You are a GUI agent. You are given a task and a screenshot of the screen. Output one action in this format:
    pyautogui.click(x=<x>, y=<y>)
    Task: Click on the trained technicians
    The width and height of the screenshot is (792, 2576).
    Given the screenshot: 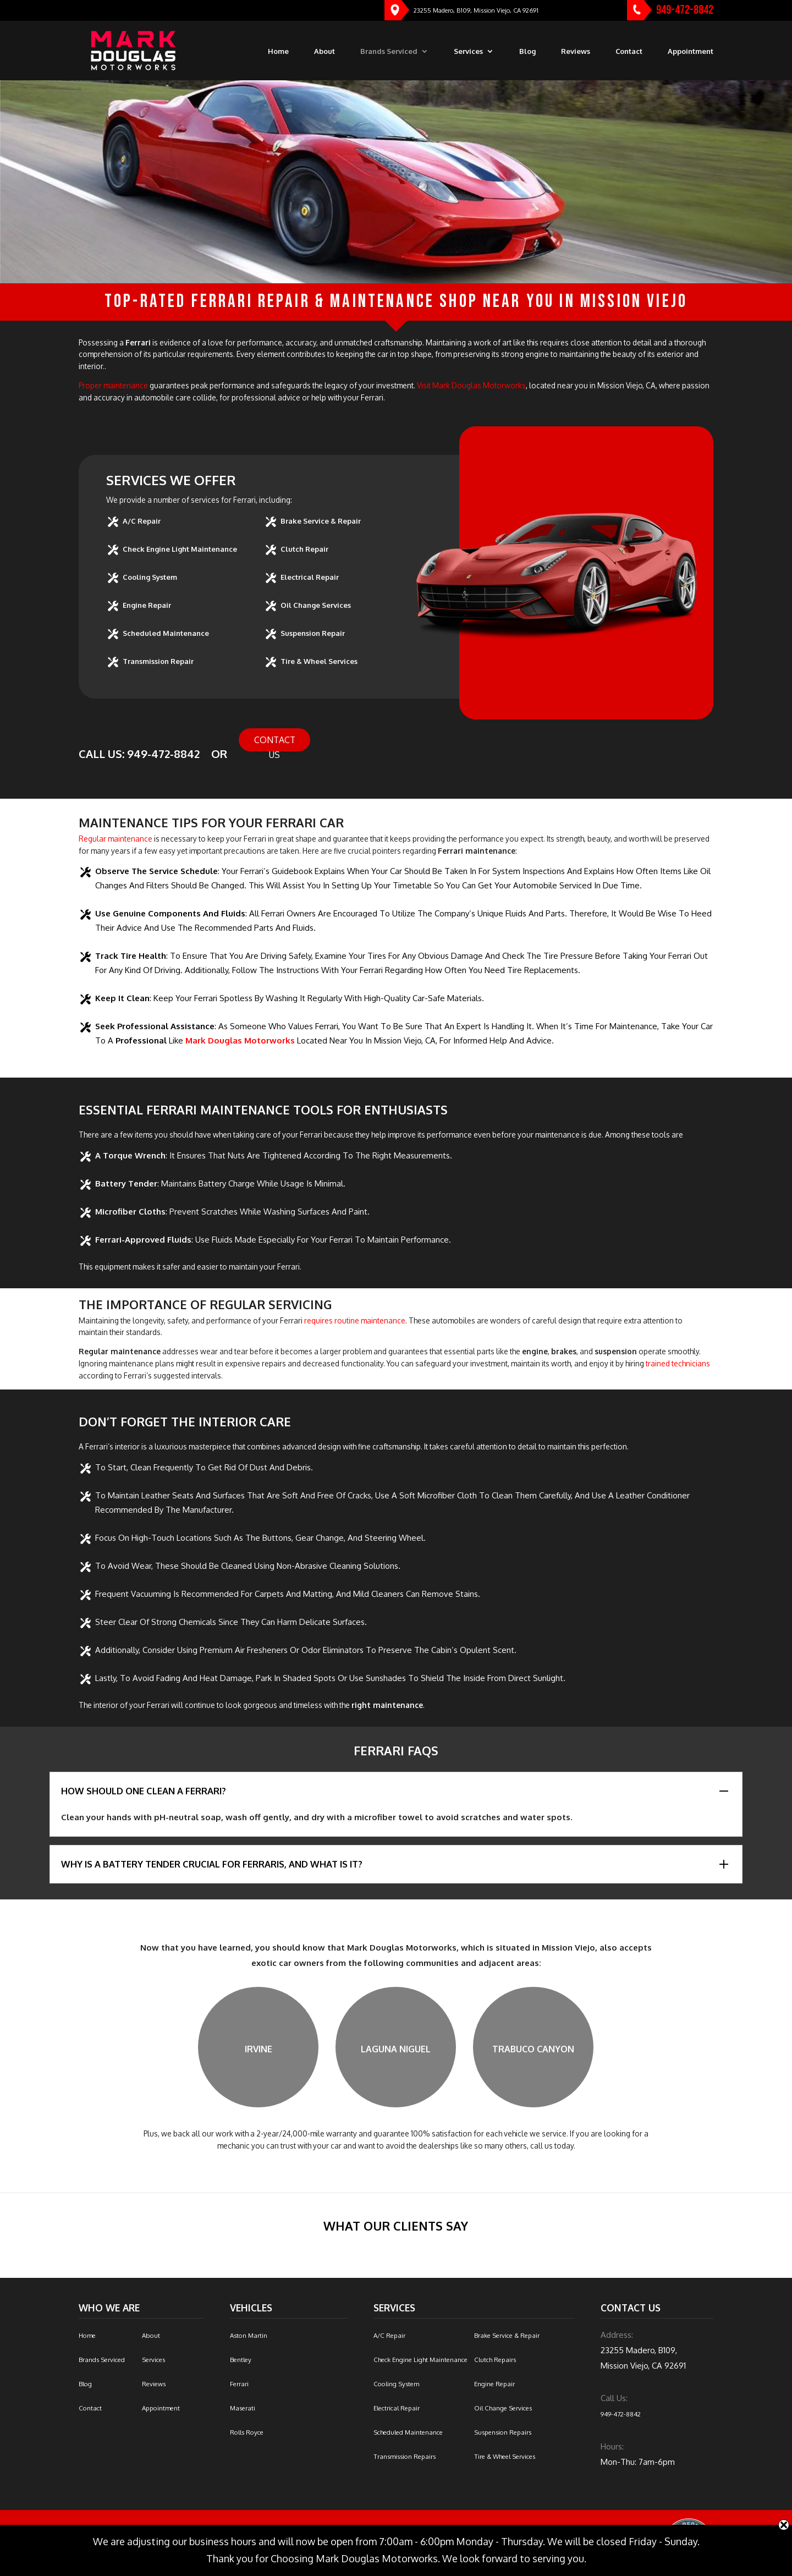 What is the action you would take?
    pyautogui.click(x=678, y=1363)
    